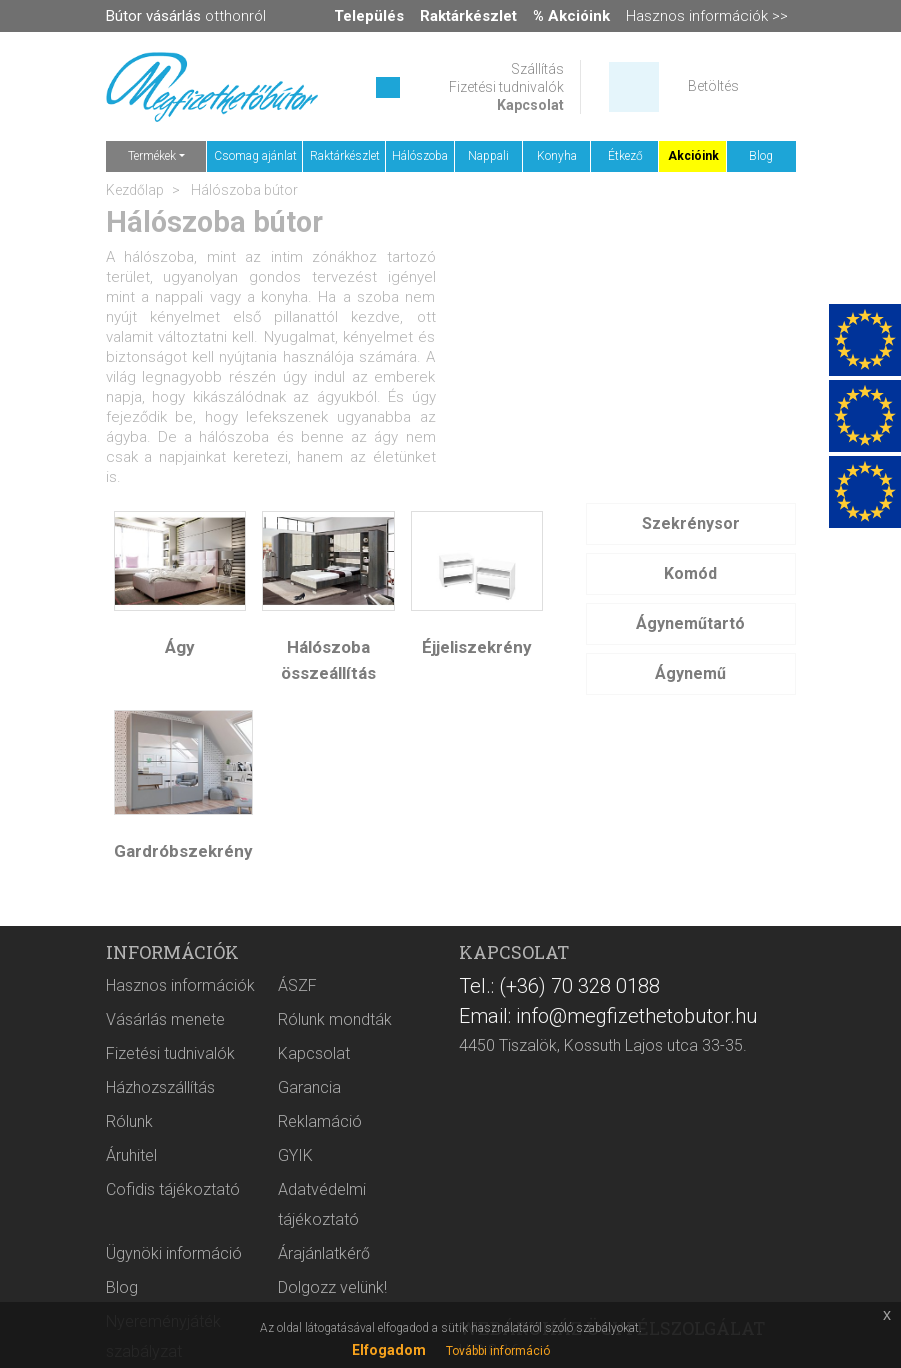 This screenshot has width=901, height=1368. Describe the element at coordinates (165, 1019) in the screenshot. I see `Vásárlás menete` at that location.